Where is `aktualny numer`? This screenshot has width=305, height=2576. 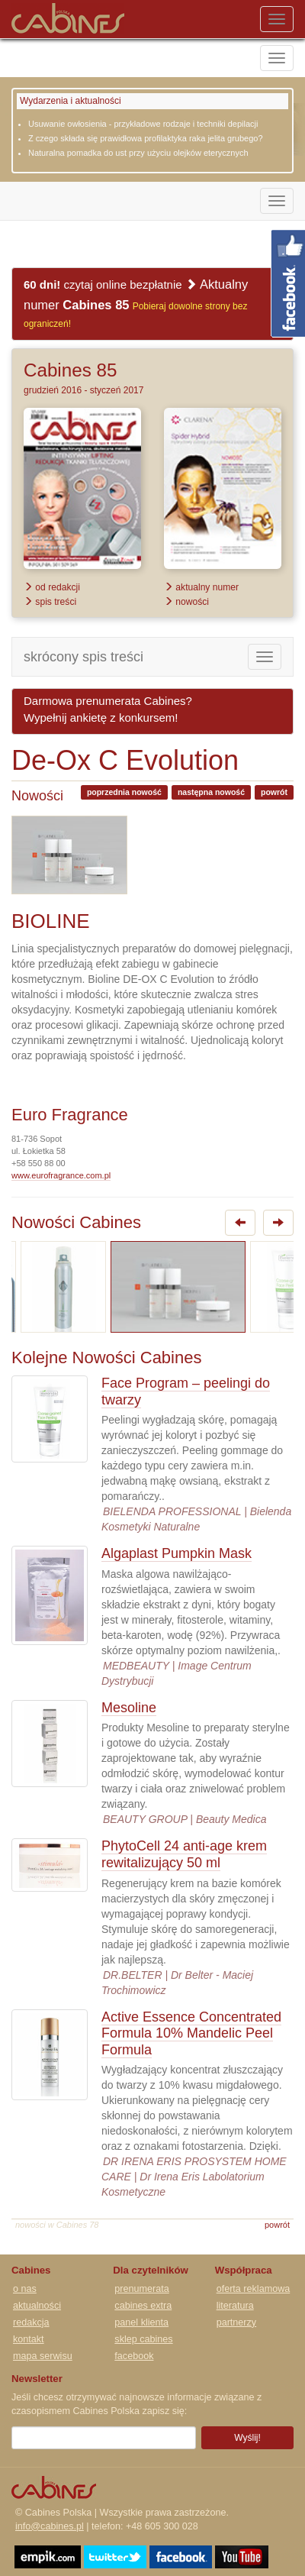
aktualny numer is located at coordinates (201, 587).